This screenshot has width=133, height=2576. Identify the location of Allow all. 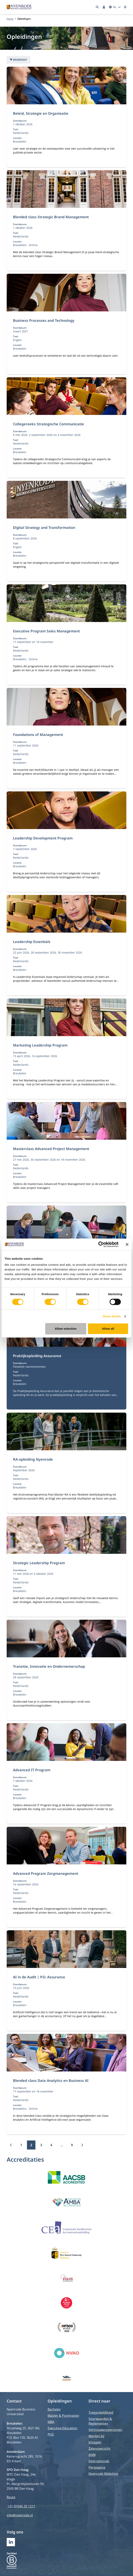
(108, 1328).